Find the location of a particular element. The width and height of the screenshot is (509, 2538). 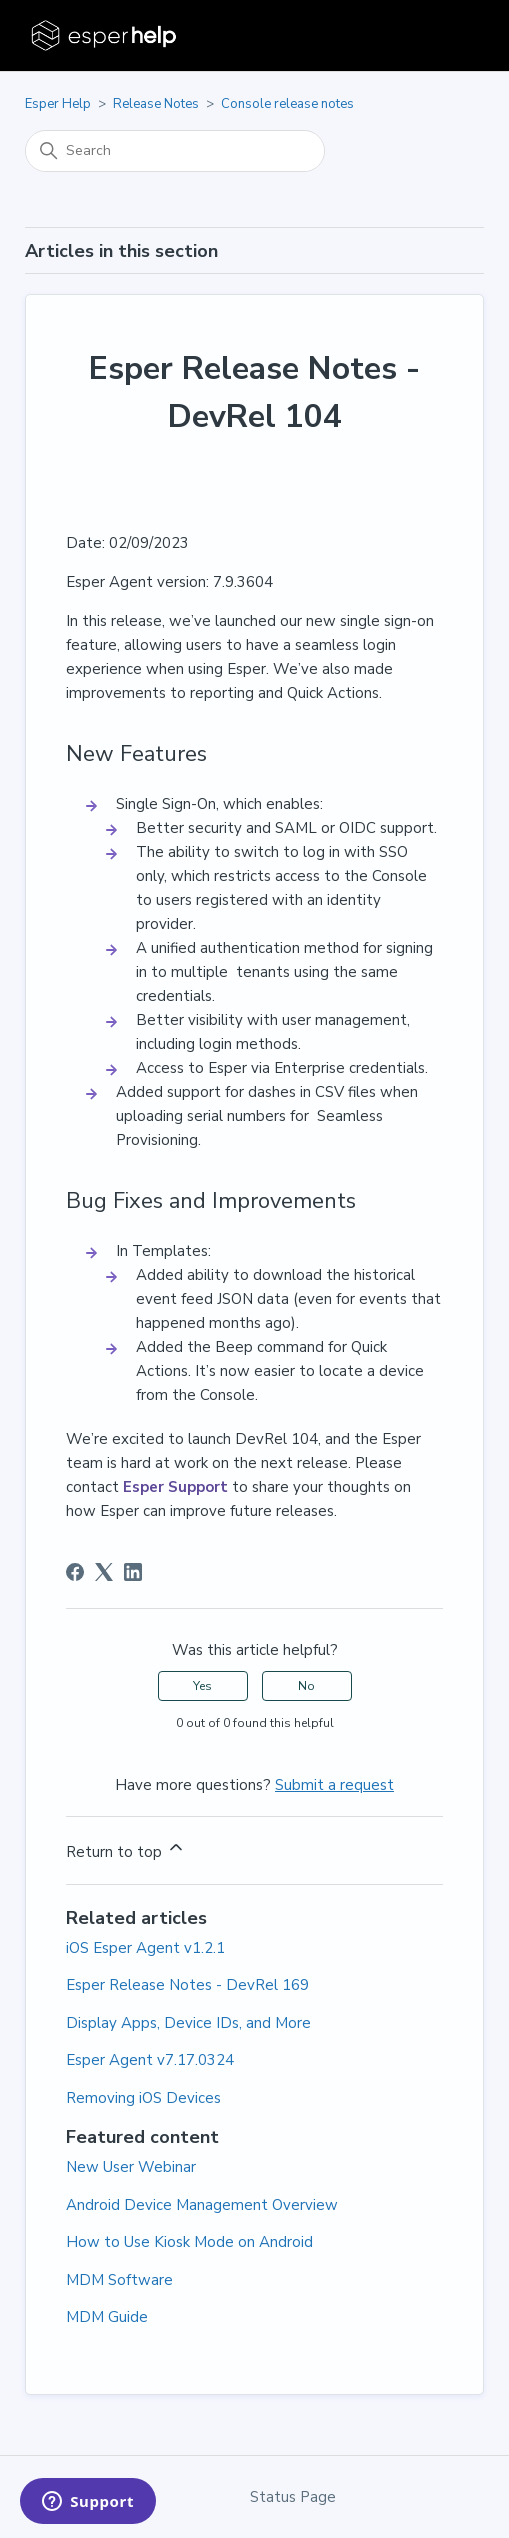

Esper Agent v7.17.0324 is located at coordinates (150, 2060).